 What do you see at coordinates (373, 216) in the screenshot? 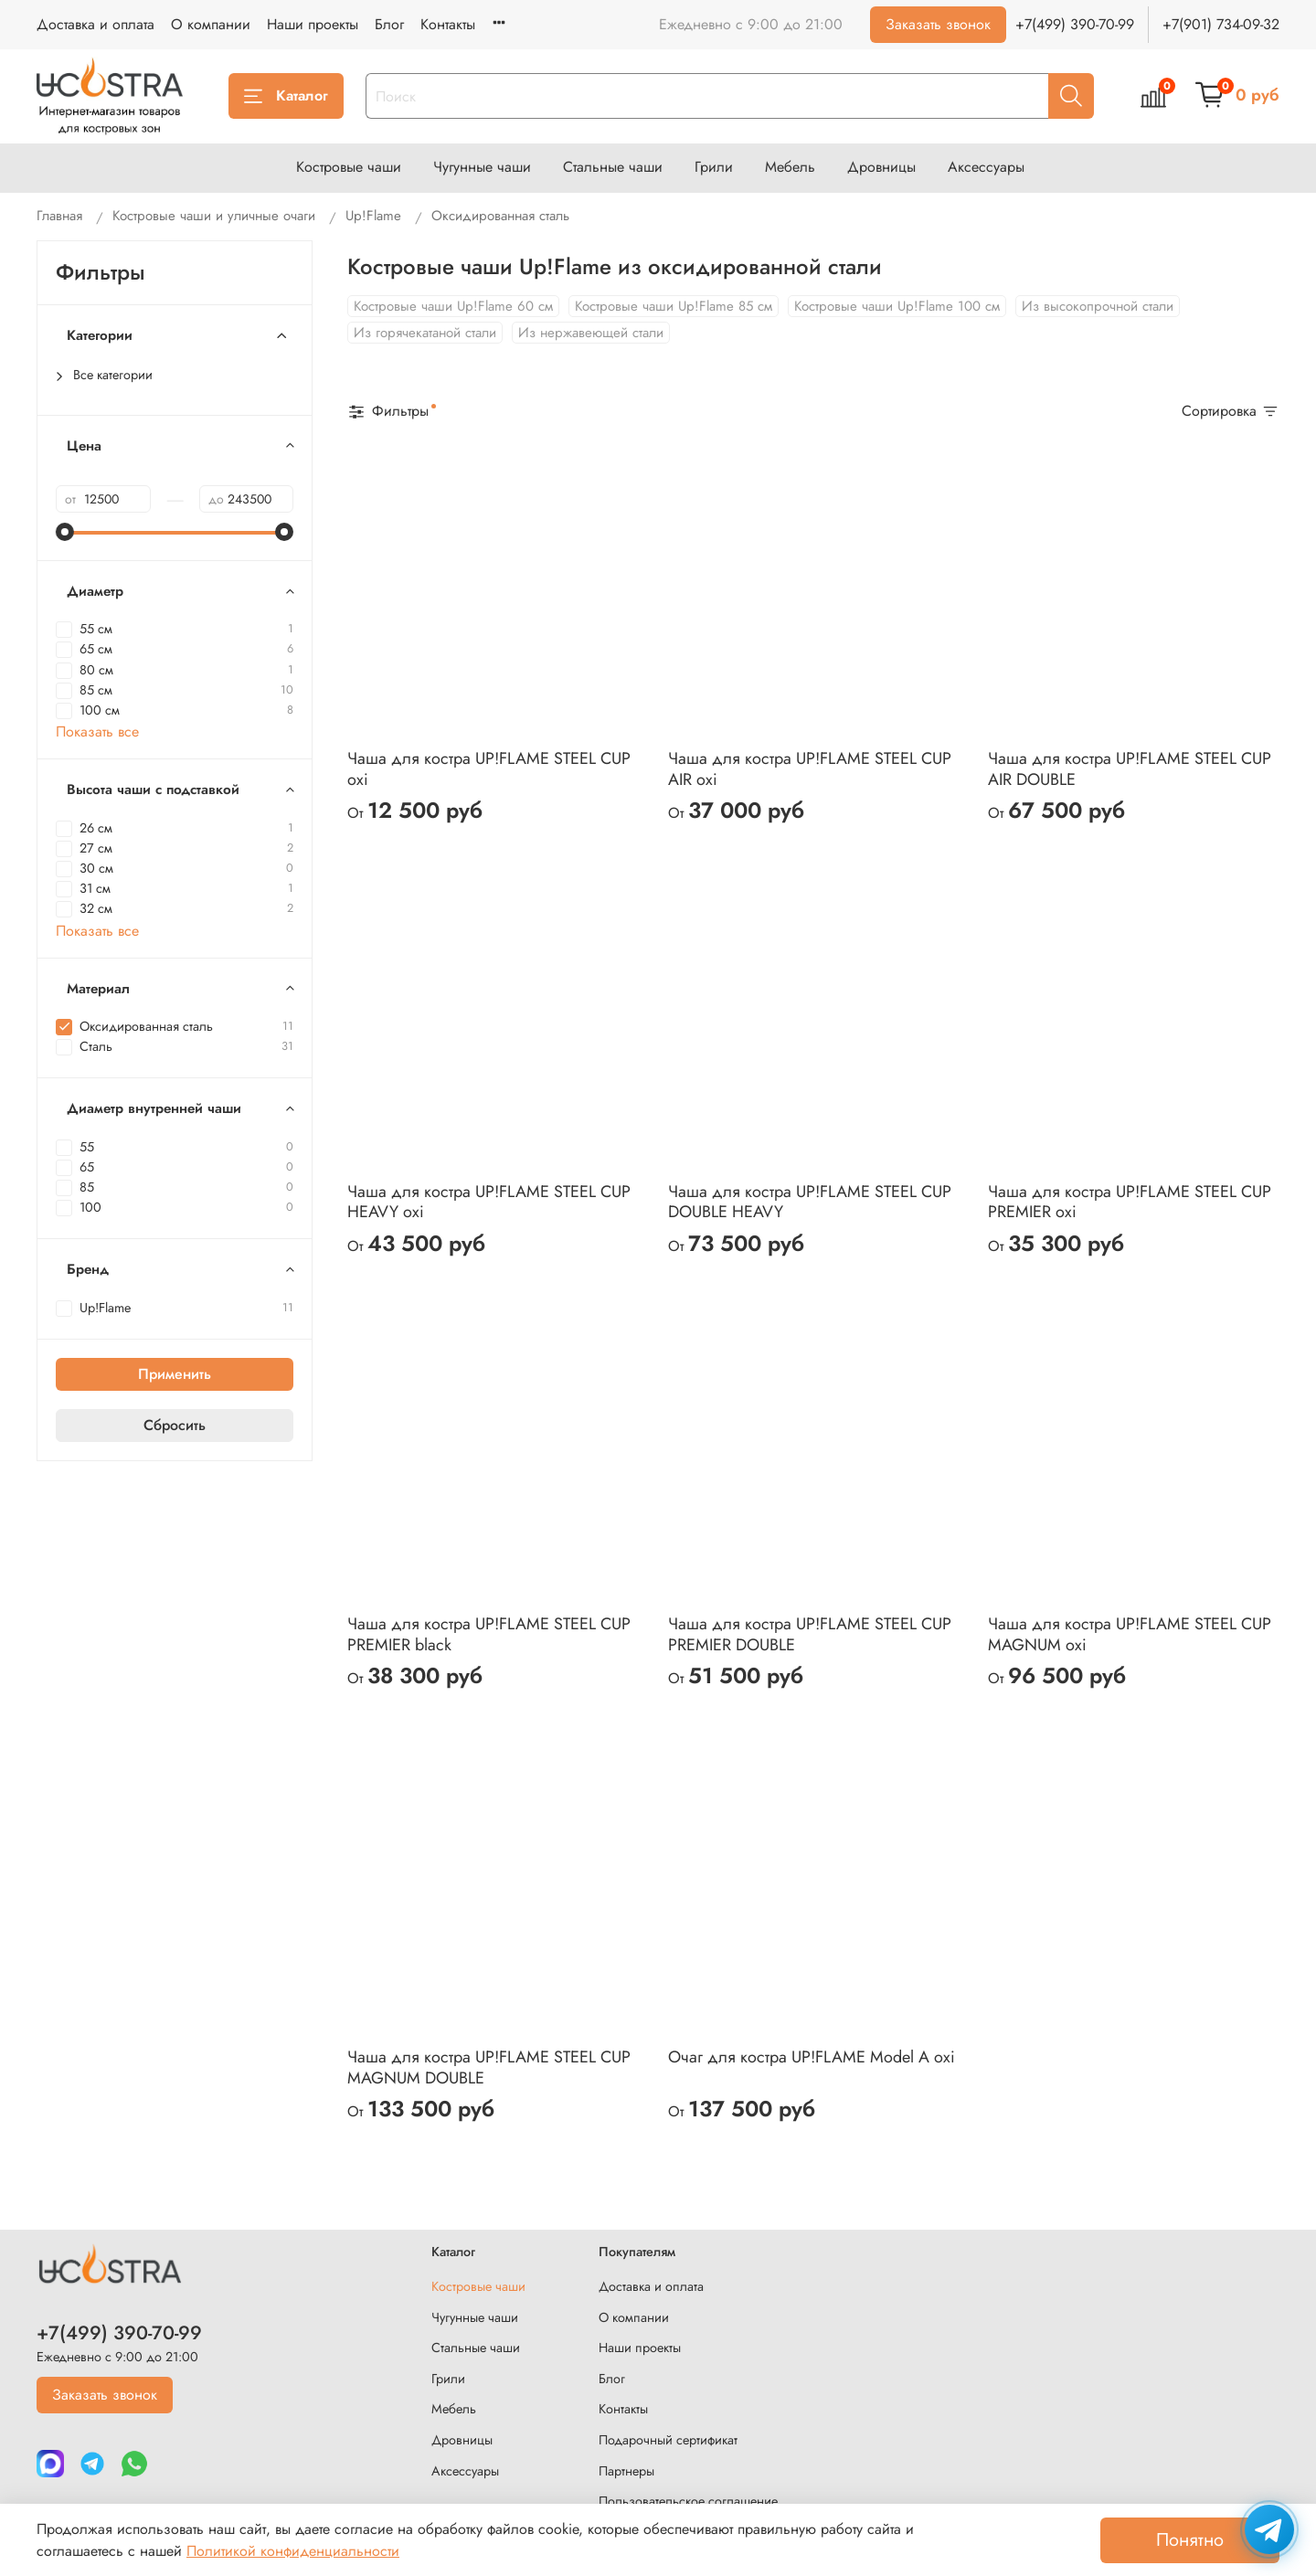
I see `Up!Flame` at bounding box center [373, 216].